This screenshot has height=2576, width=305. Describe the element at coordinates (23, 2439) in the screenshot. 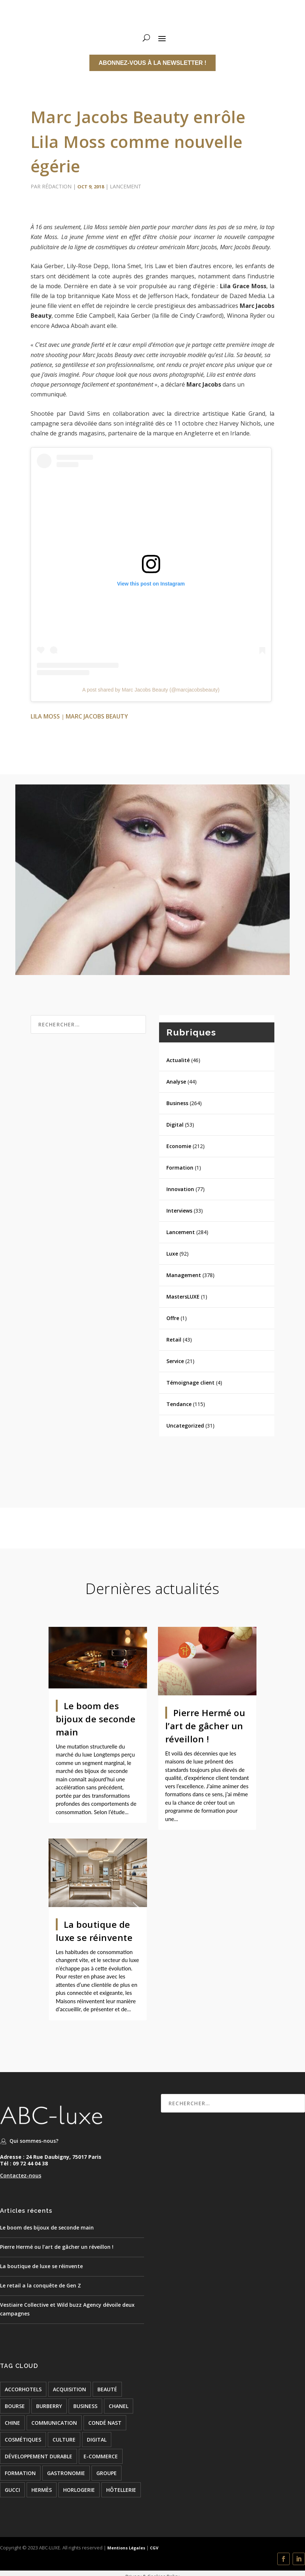

I see `cosmétiques [cosmétiques (74 éléments)]` at that location.